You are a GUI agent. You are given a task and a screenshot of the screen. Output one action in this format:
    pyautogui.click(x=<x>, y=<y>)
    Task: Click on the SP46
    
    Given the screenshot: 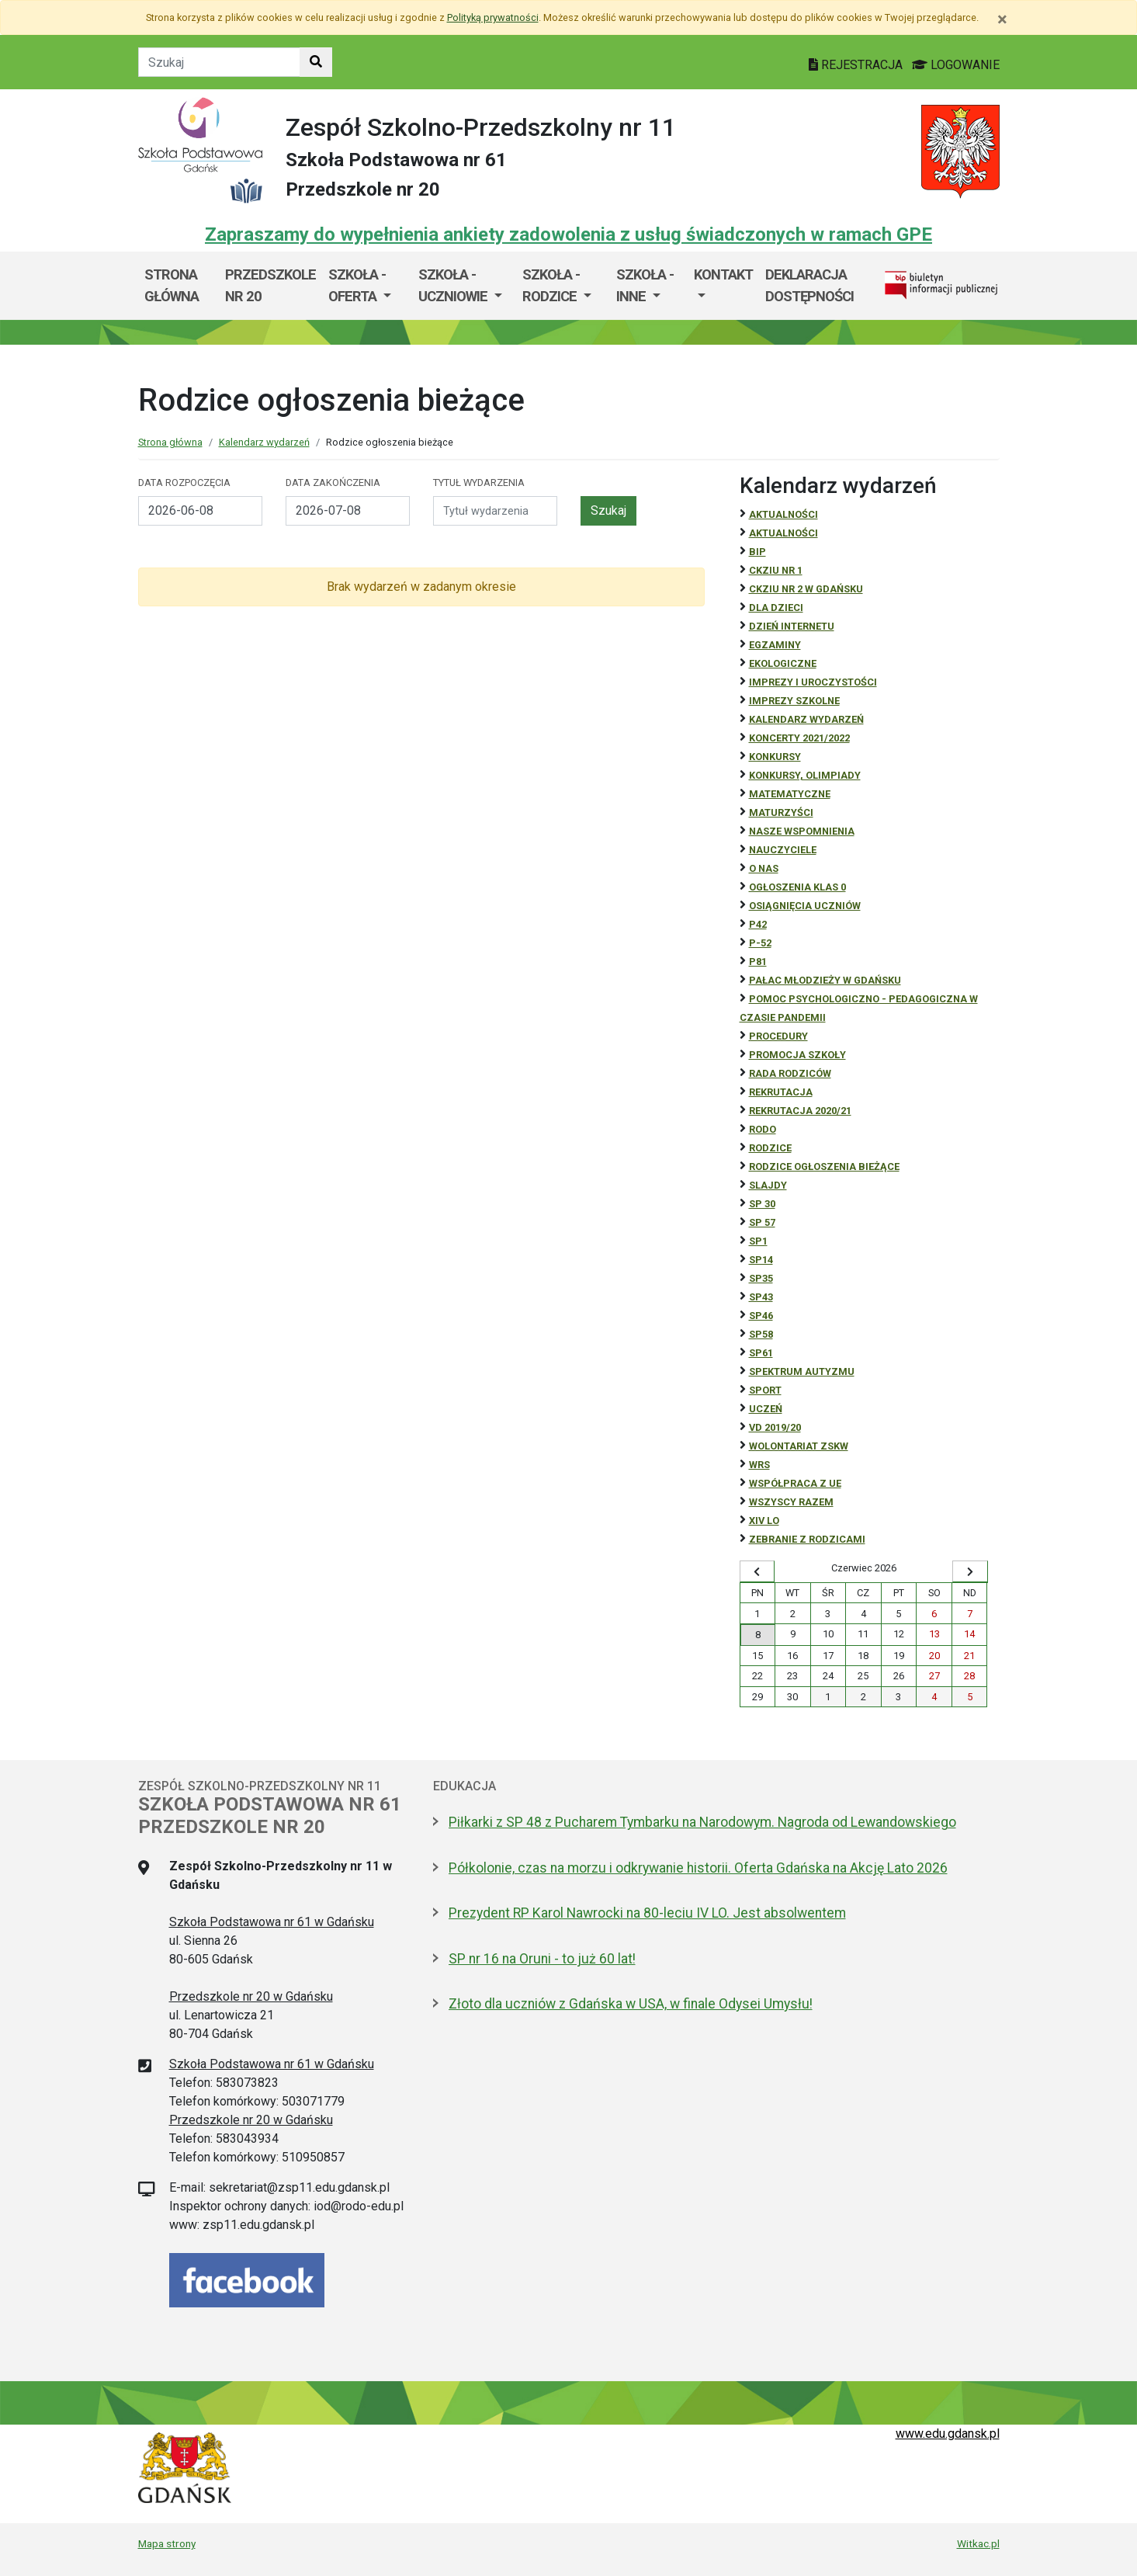 What is the action you would take?
    pyautogui.click(x=761, y=1315)
    